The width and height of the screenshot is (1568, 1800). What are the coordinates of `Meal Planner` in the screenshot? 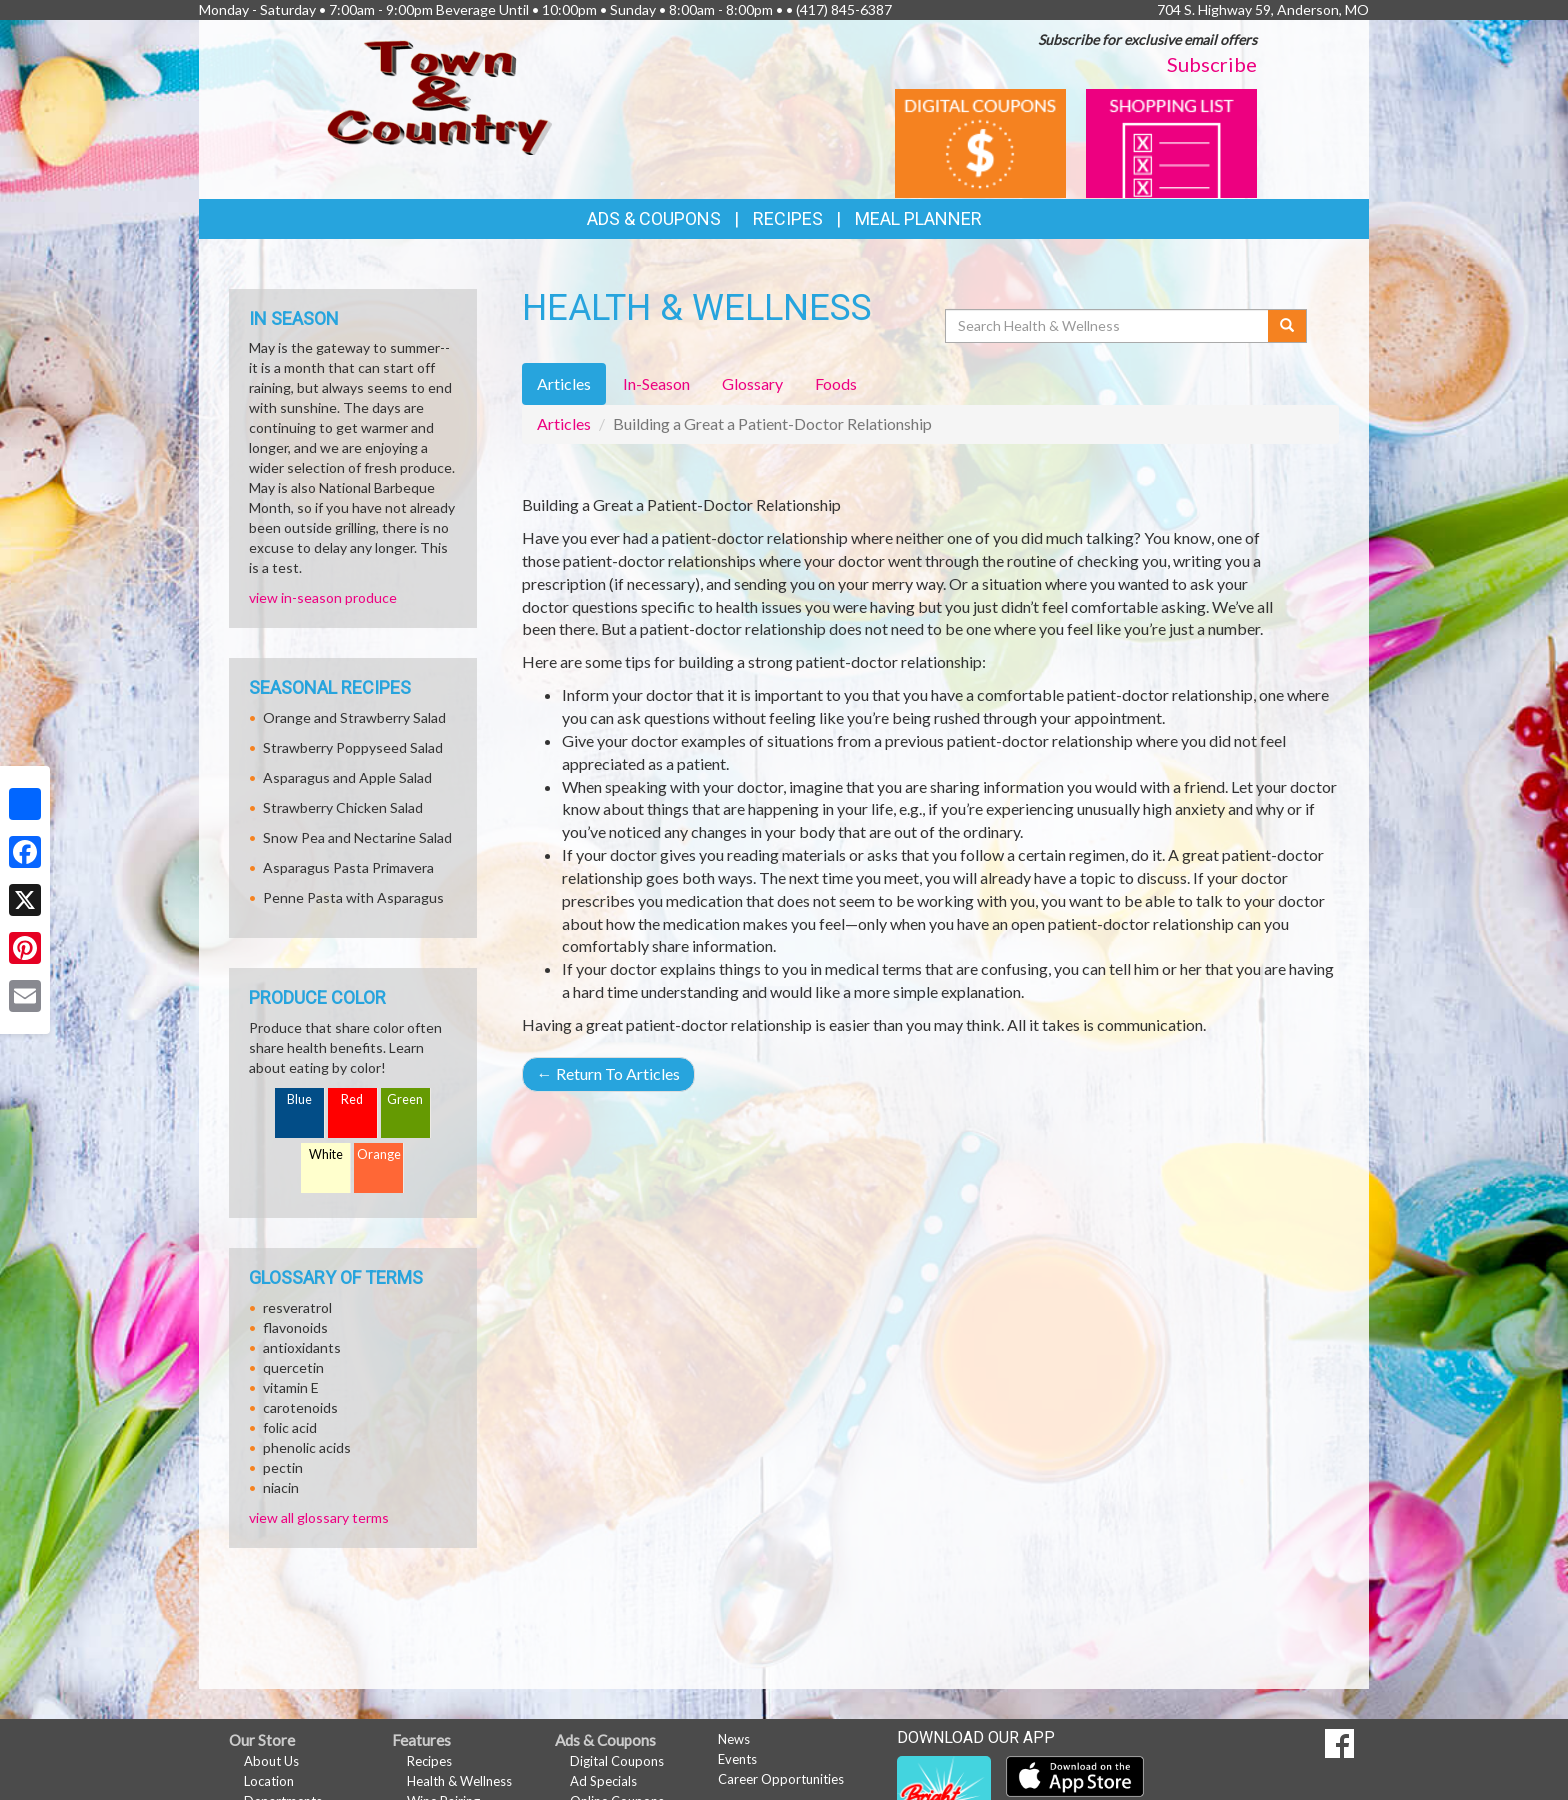 It's located at (918, 218).